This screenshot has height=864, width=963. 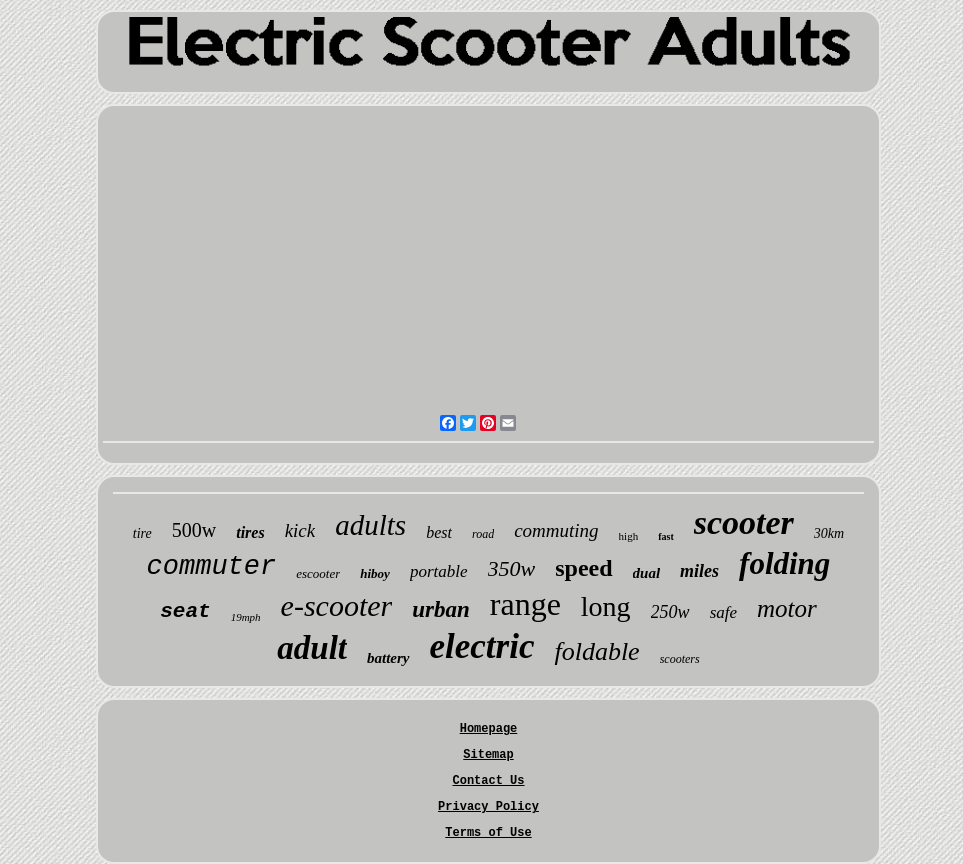 I want to click on tire, so click(x=142, y=533).